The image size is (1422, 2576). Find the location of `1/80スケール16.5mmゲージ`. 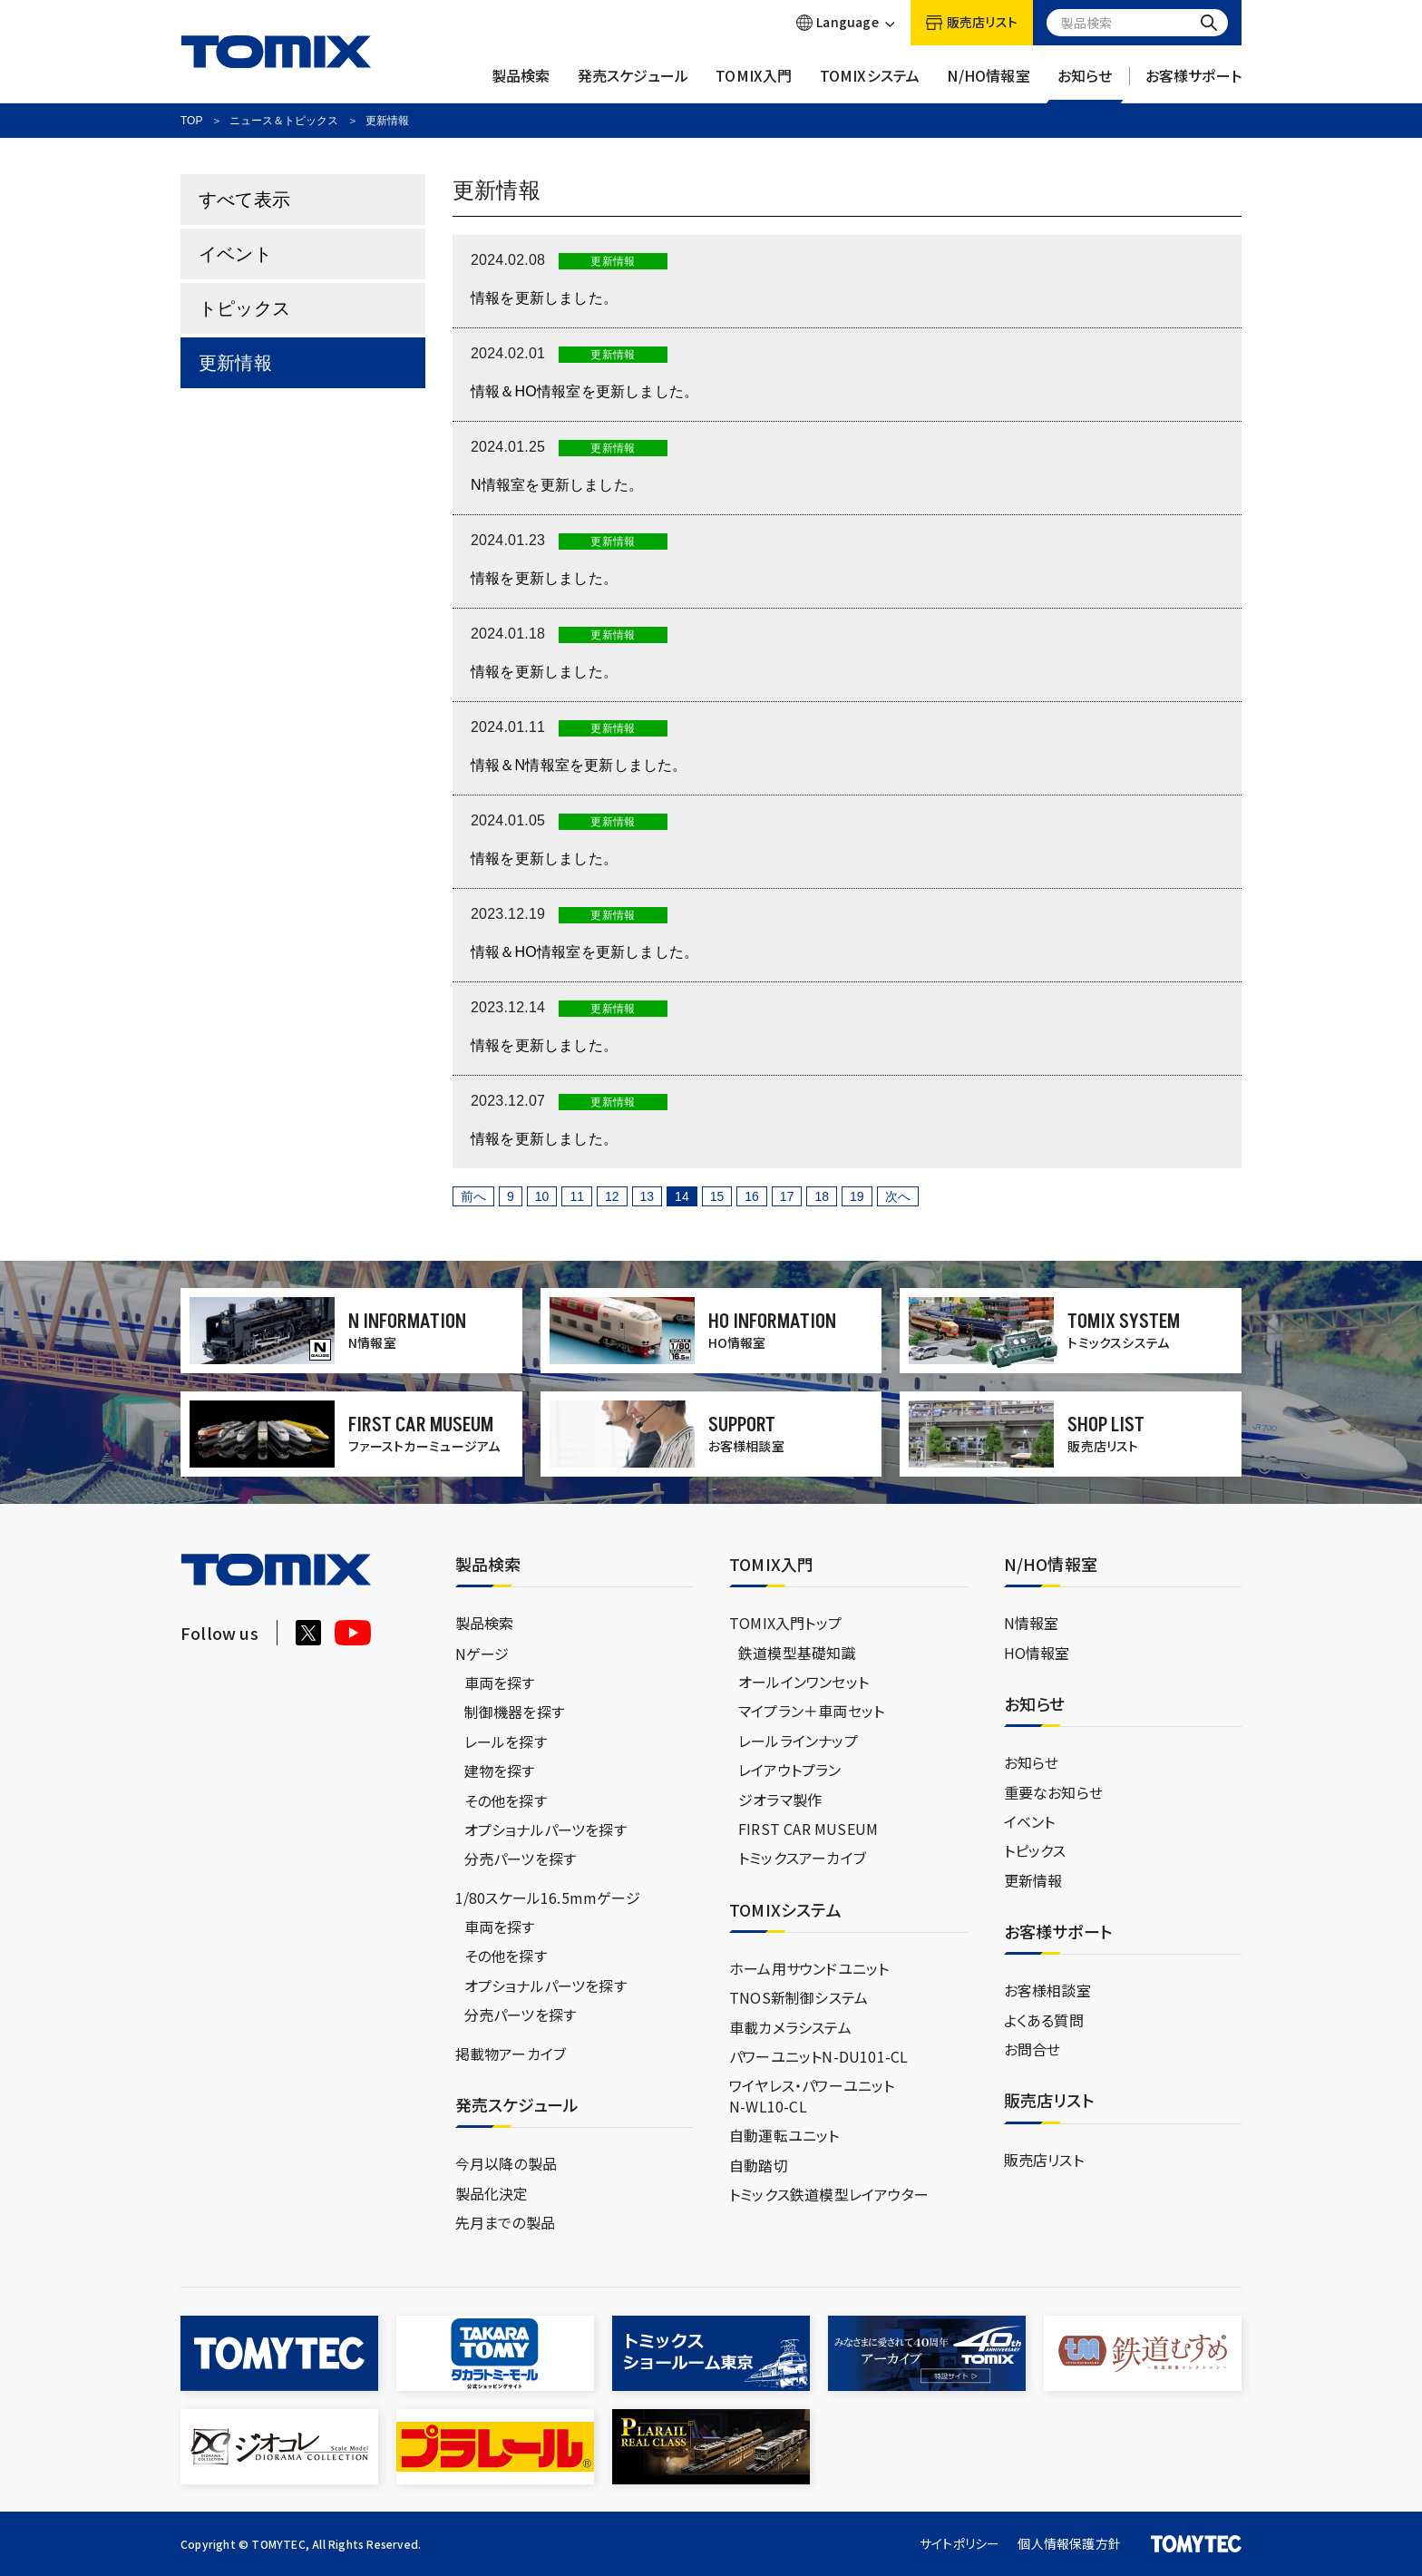

1/80スケール16.5mmゲージ is located at coordinates (547, 1897).